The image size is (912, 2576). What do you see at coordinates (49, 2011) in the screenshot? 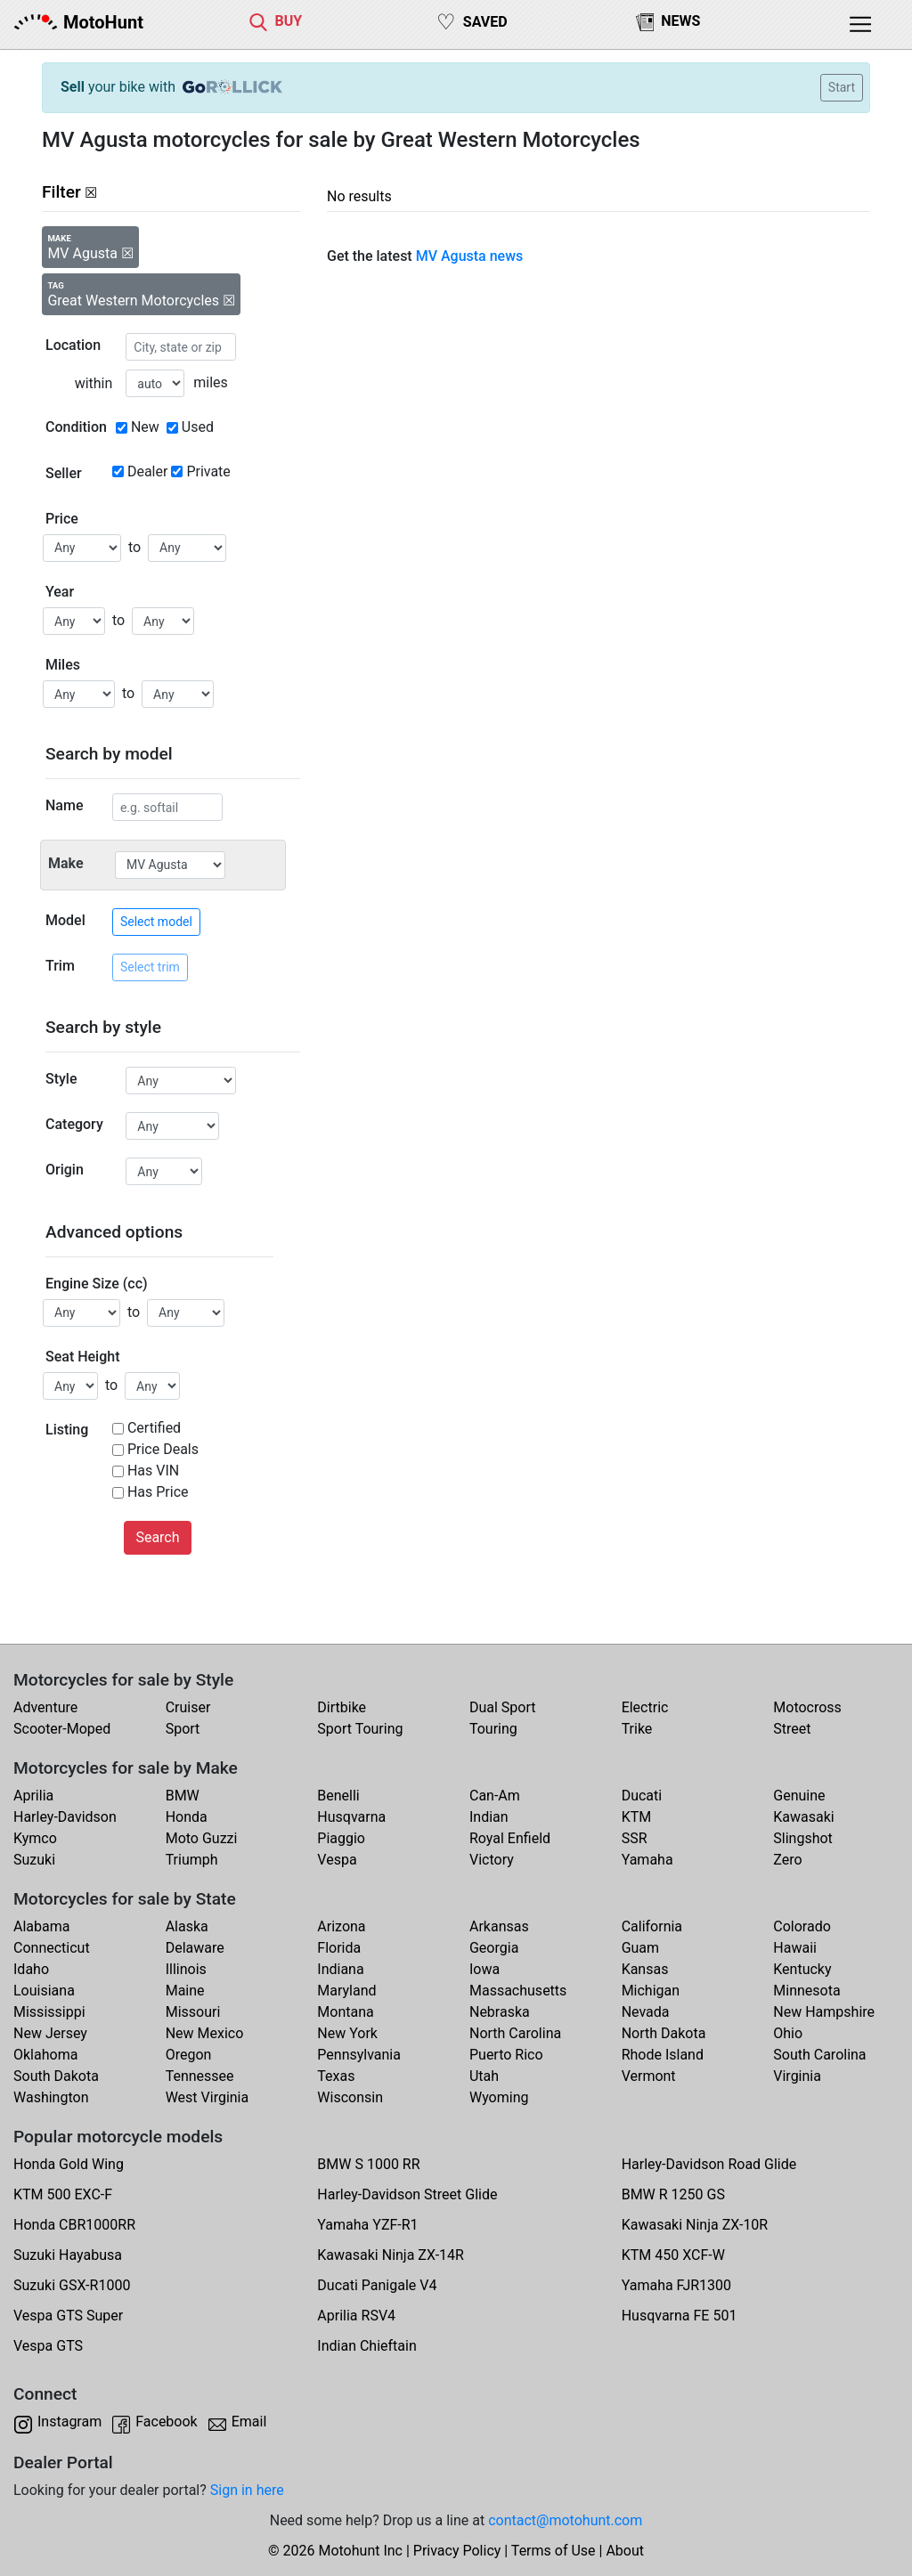
I see `Mississippi` at bounding box center [49, 2011].